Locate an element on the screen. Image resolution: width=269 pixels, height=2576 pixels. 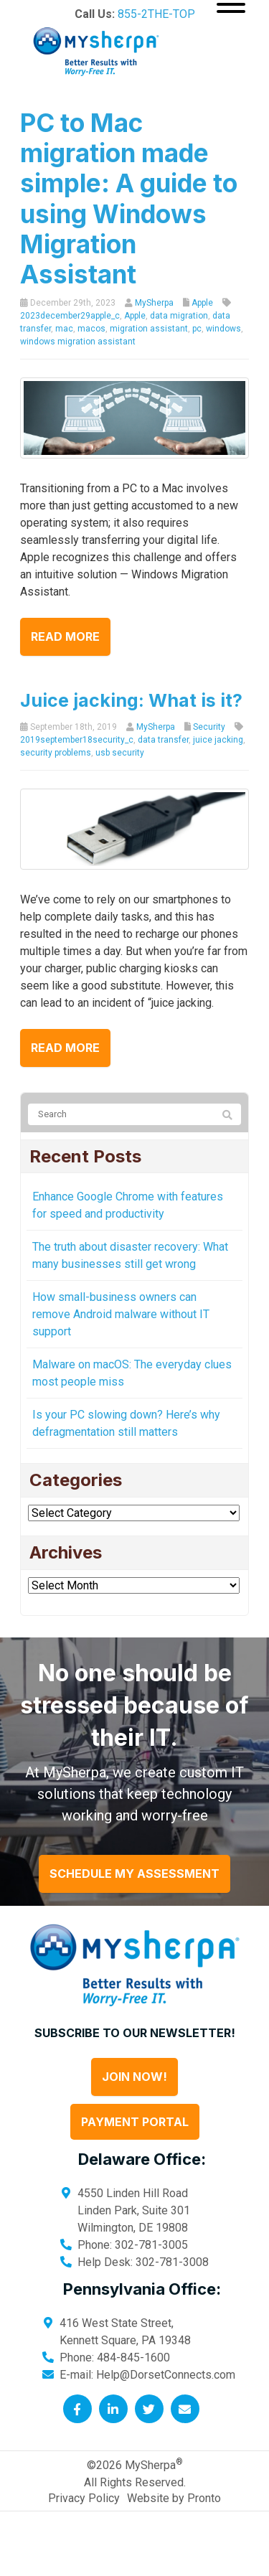
Privacy Policy is located at coordinates (84, 2498).